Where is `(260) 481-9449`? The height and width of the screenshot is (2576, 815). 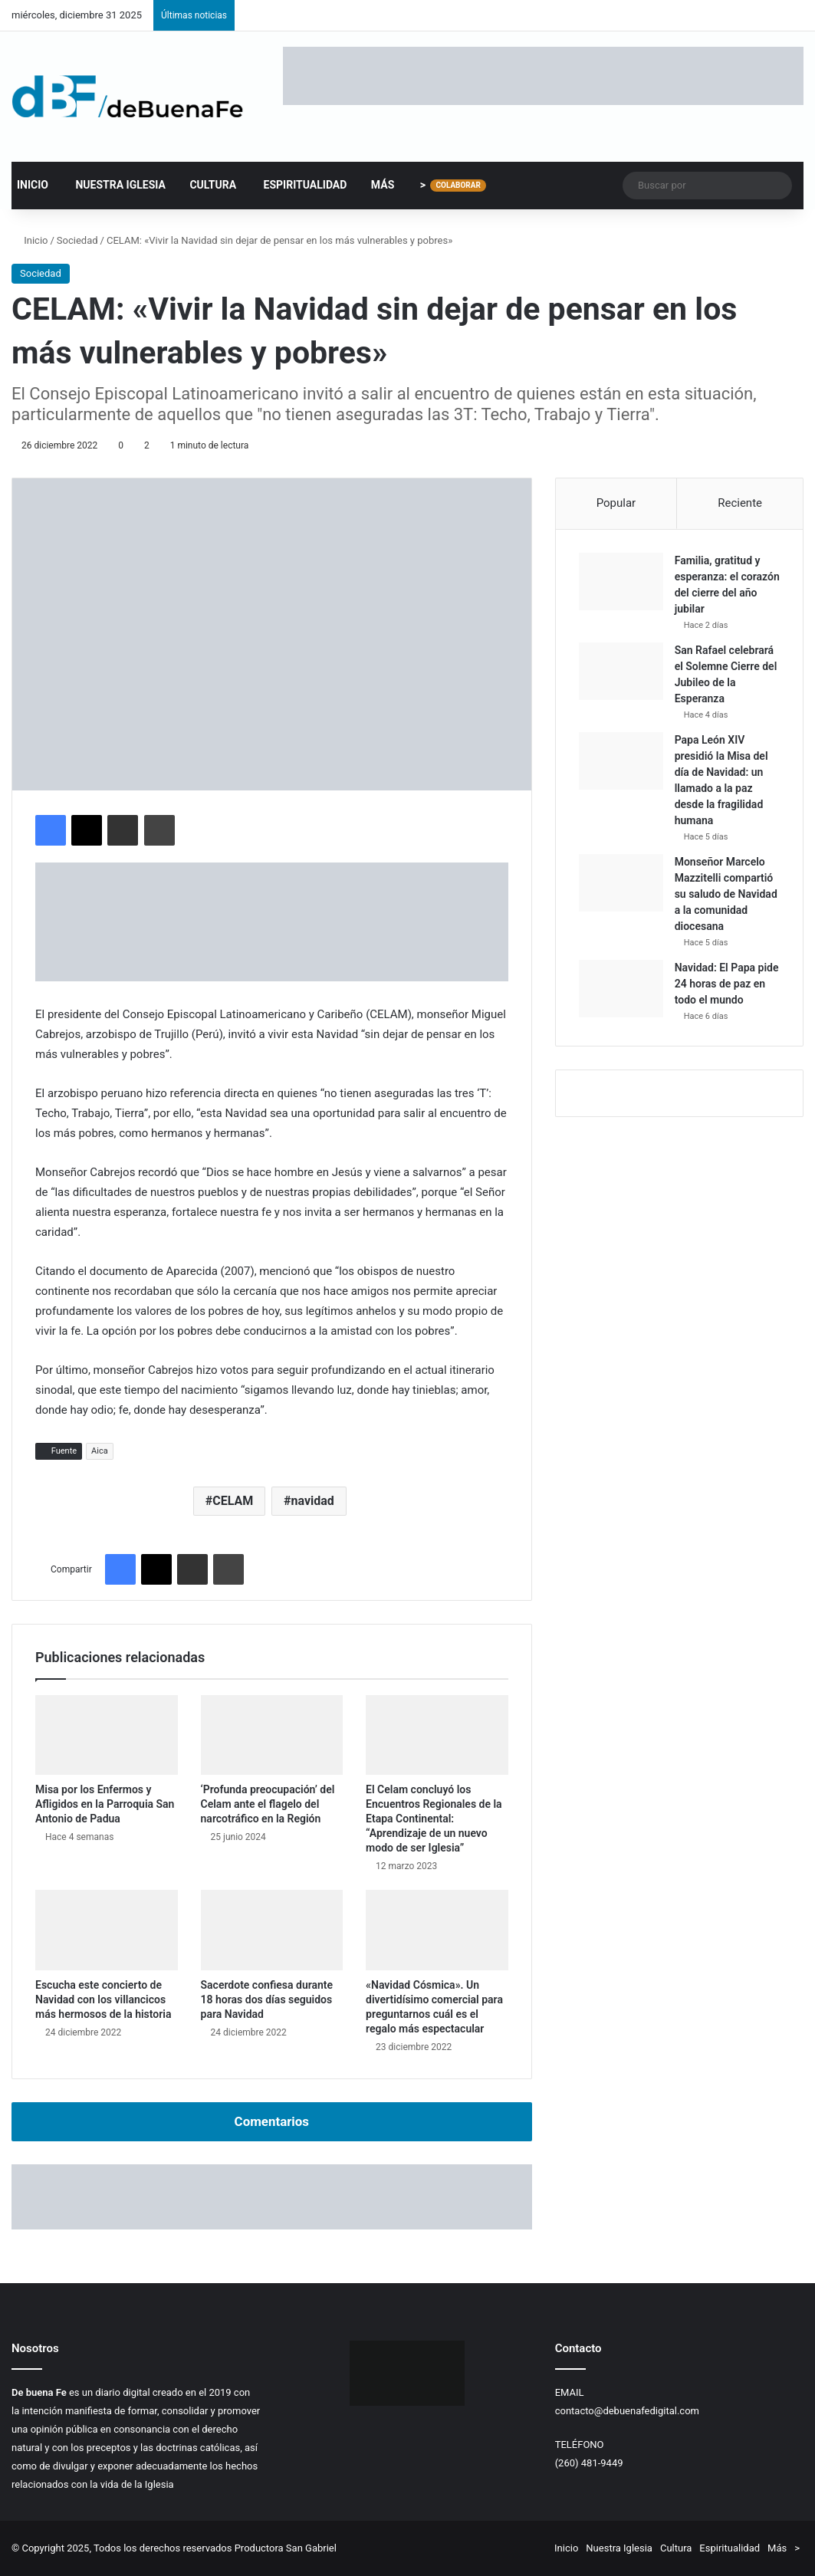
(260) 481-9449 is located at coordinates (589, 2463).